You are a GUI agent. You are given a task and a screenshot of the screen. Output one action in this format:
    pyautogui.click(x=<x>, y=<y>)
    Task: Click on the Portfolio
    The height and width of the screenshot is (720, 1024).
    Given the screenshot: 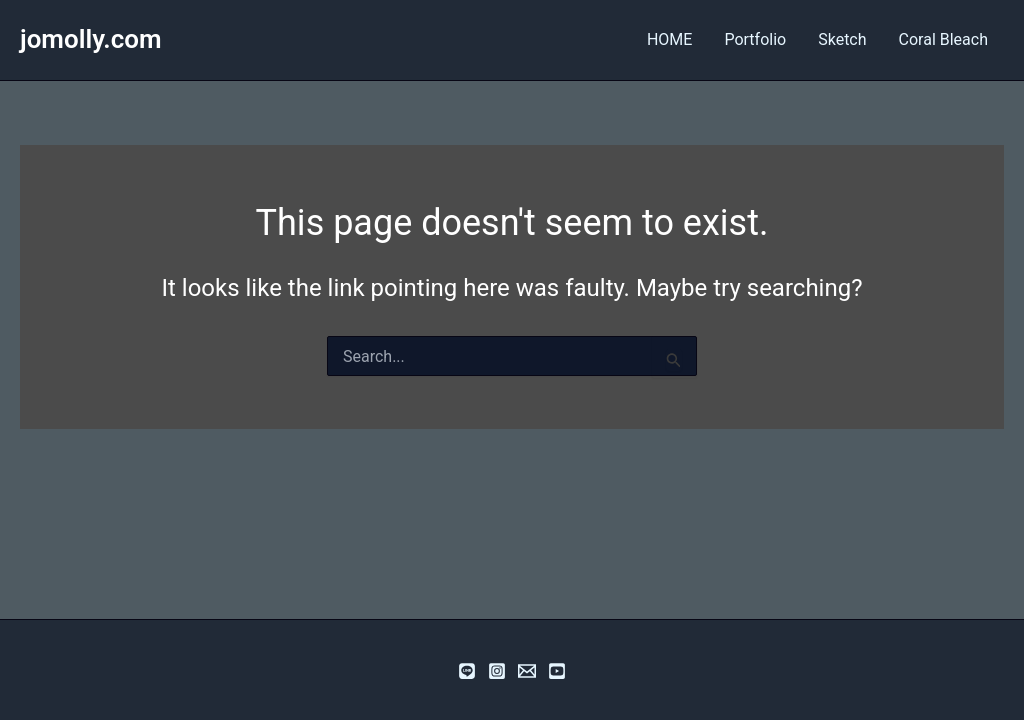 What is the action you would take?
    pyautogui.click(x=755, y=39)
    